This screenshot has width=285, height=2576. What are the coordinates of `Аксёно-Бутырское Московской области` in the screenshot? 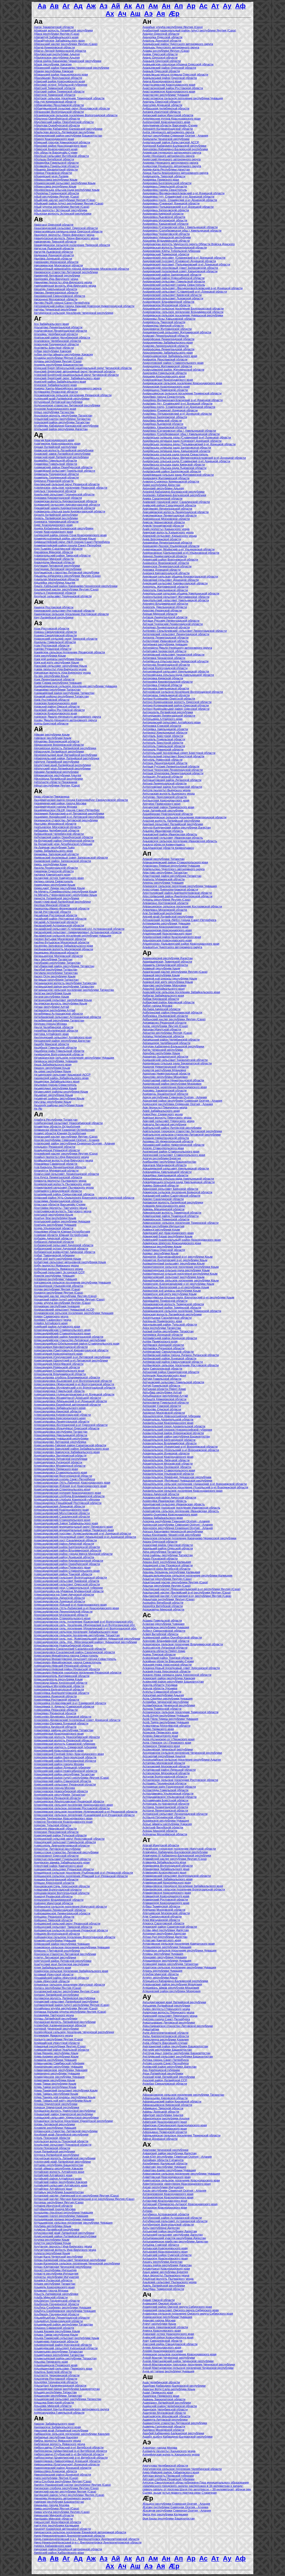 It's located at (61, 942).